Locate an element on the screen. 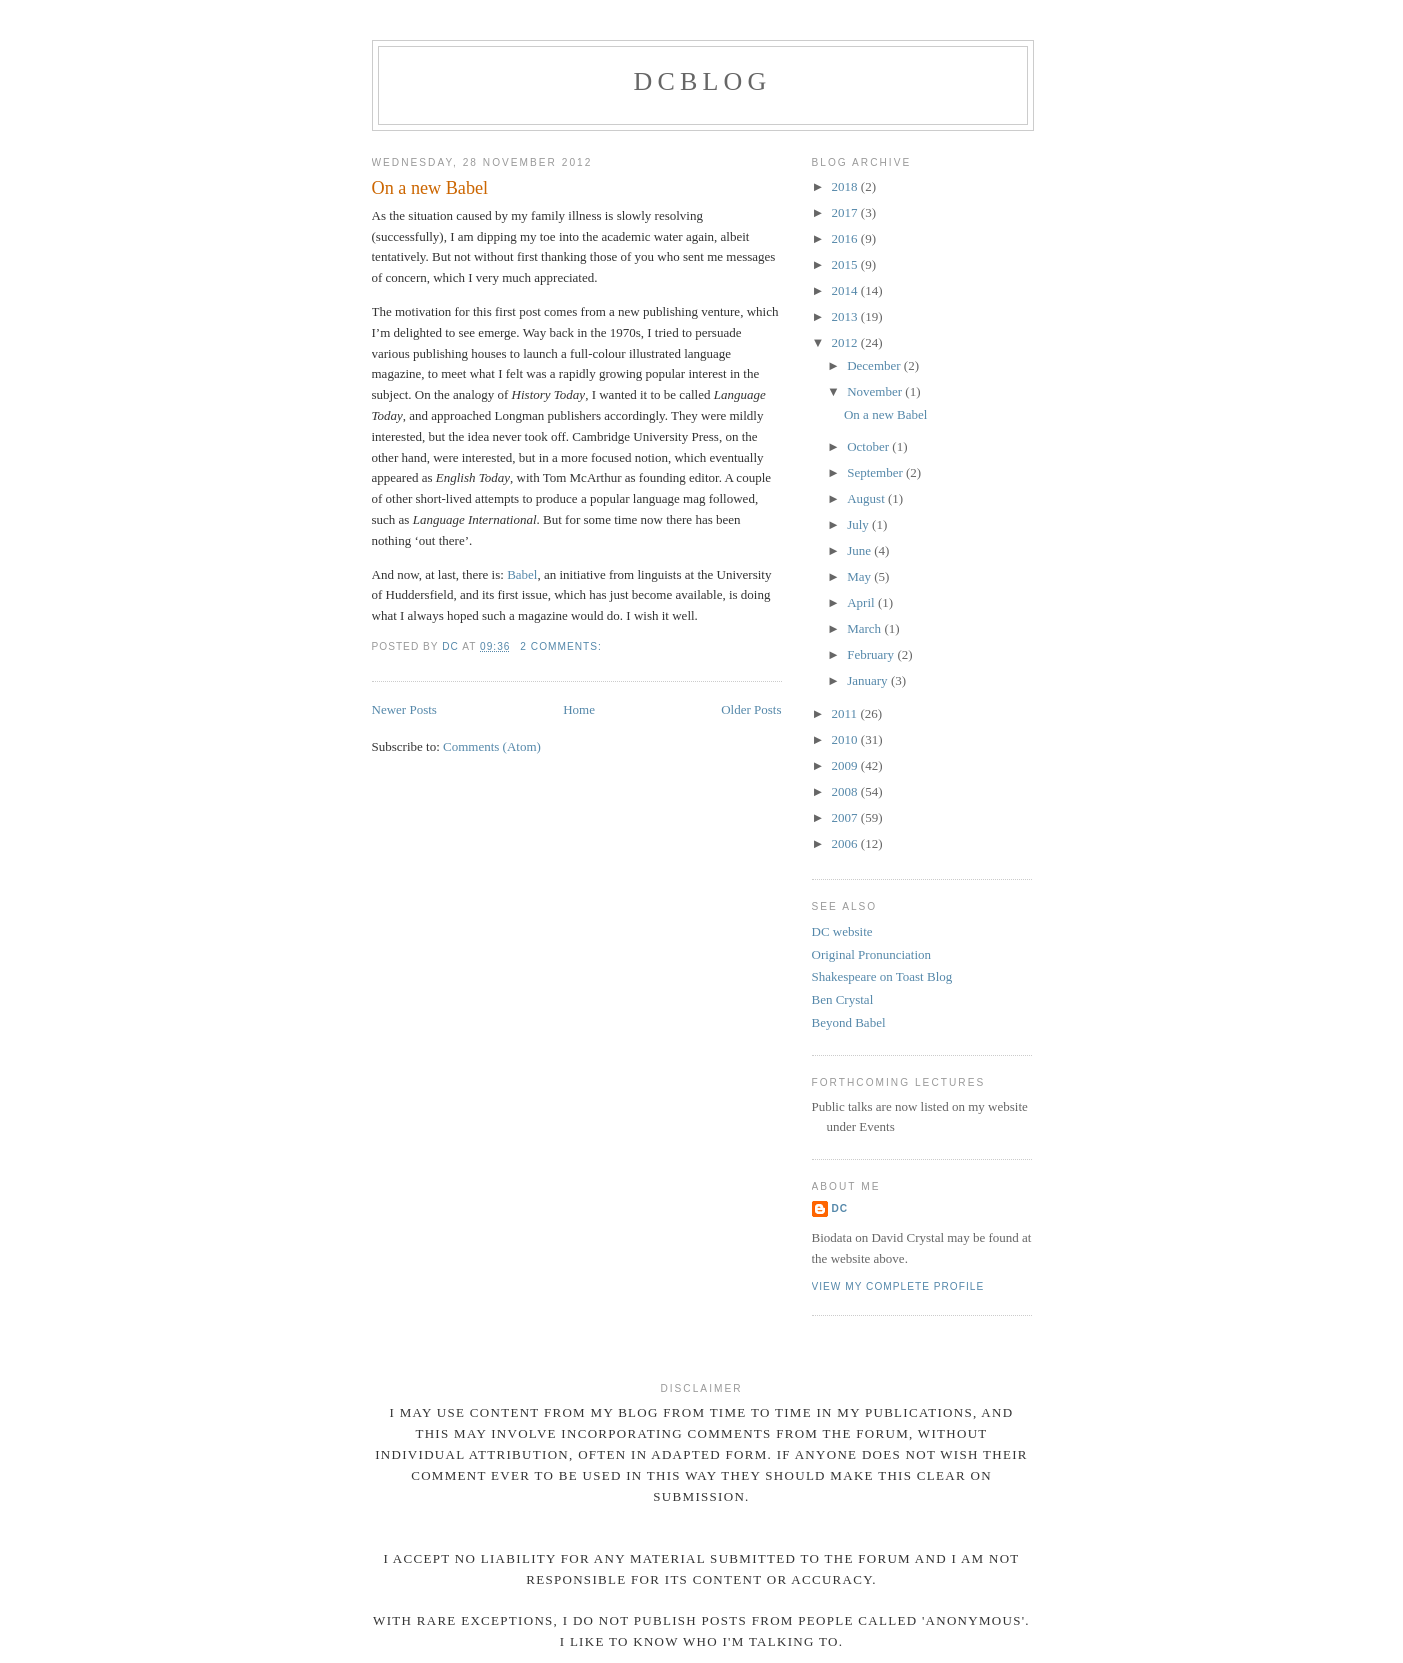  September is located at coordinates (876, 472).